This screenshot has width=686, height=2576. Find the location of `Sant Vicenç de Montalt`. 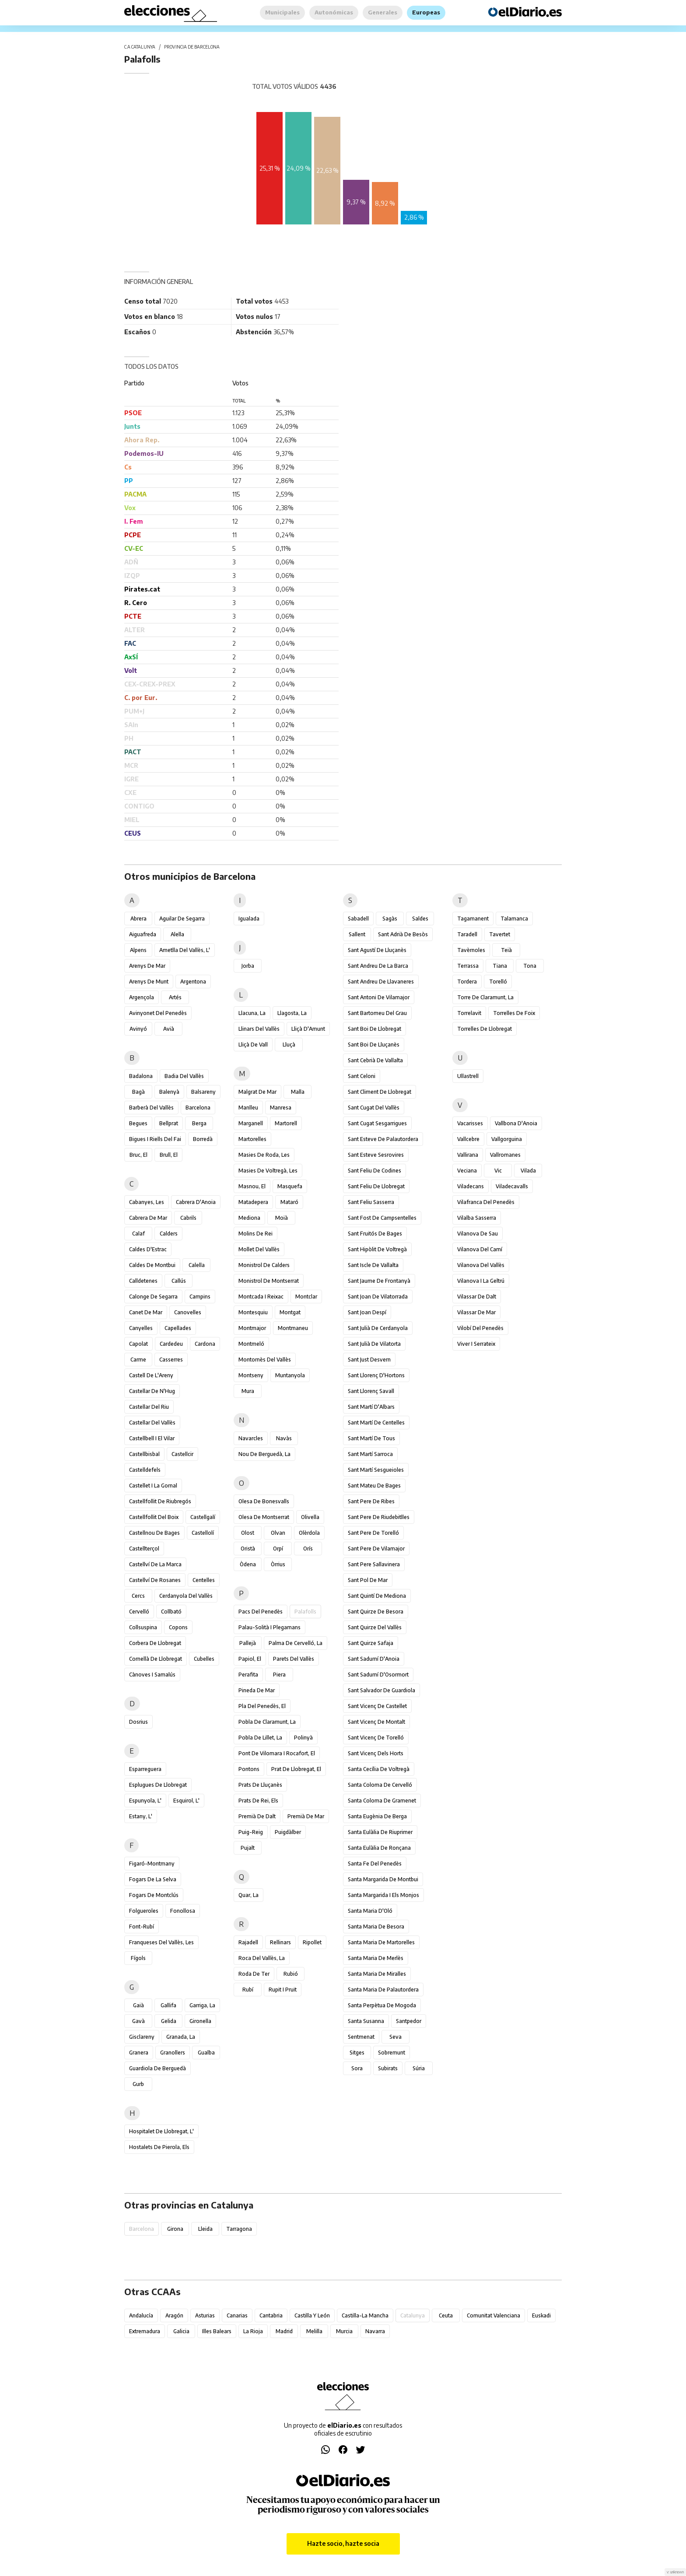

Sant Vicenç de Montalt is located at coordinates (376, 1721).